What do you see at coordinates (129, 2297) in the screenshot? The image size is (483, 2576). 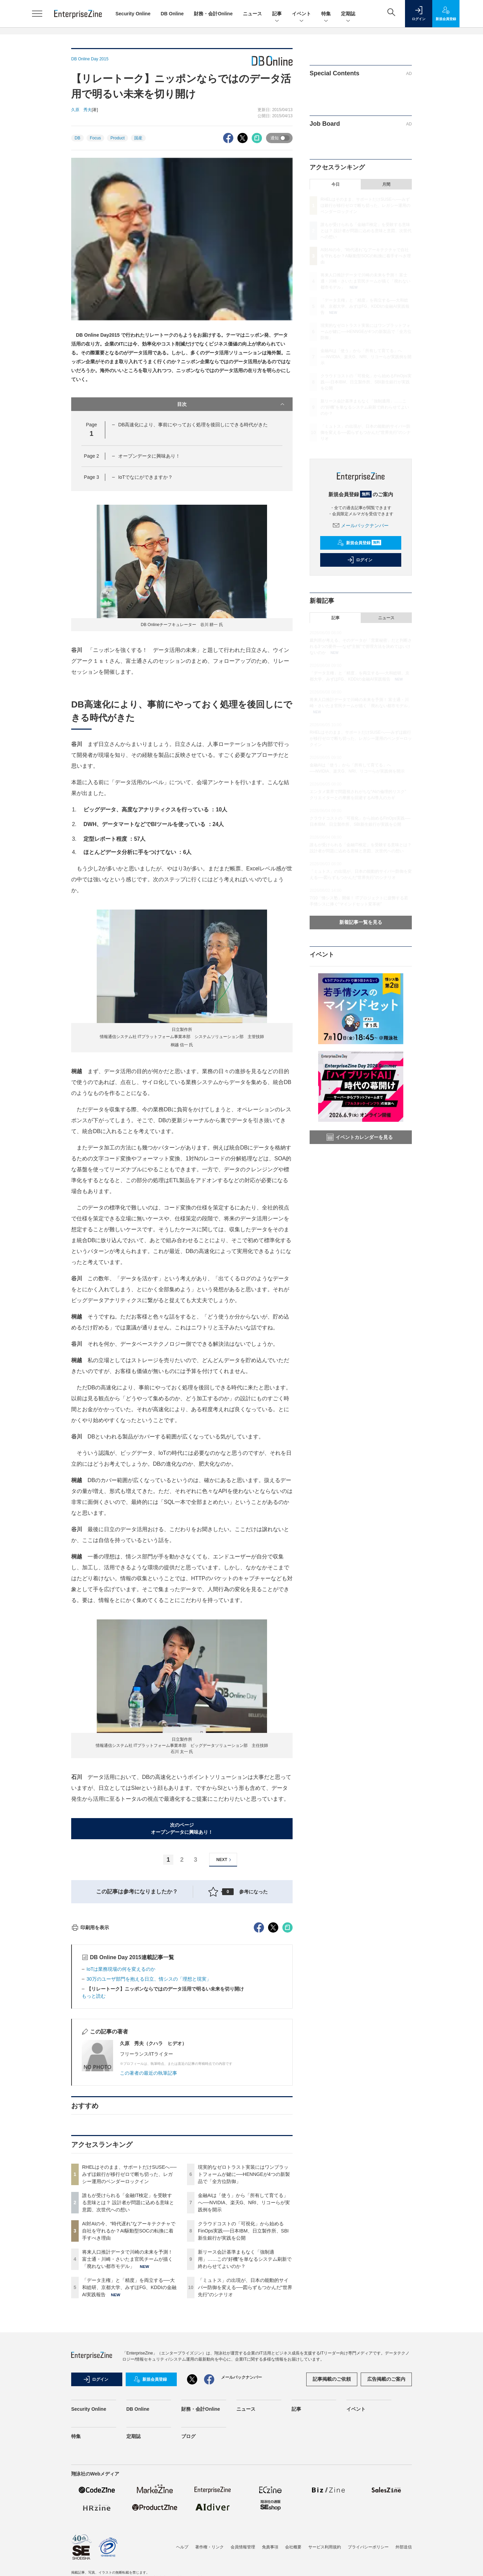 I see `RHELはそのまま、サポートだけSUSEへ──みずほ銀行が移行ゼロで断ち切った、レガシー運用のベンダーロックイン` at bounding box center [129, 2297].